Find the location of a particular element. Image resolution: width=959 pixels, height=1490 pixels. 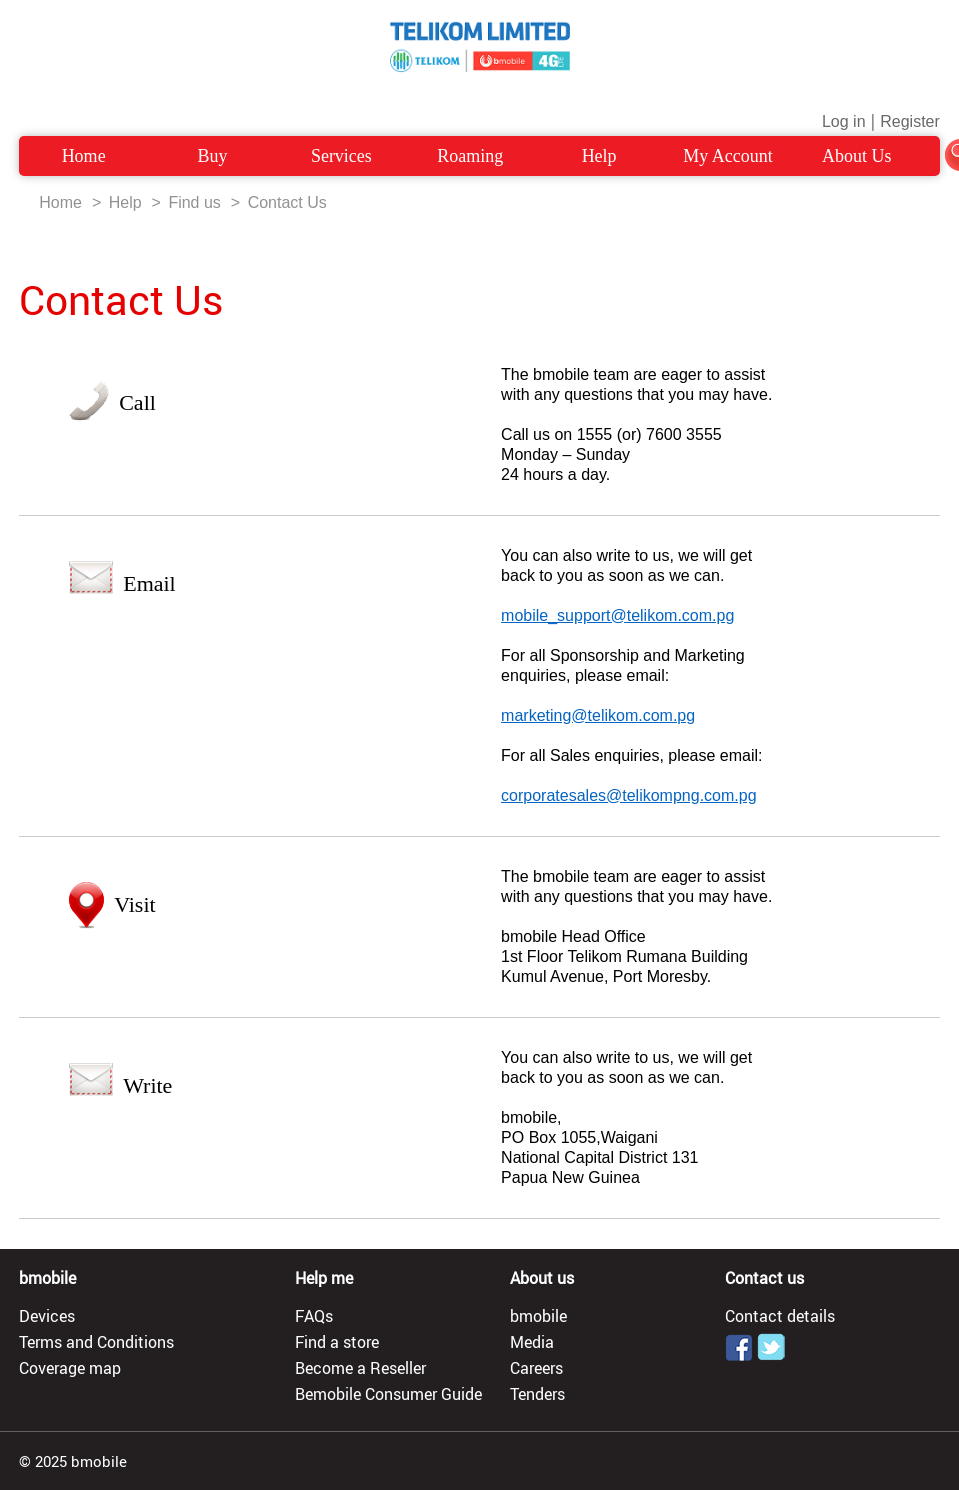

Bemobile Consumer Guide is located at coordinates (388, 1394).